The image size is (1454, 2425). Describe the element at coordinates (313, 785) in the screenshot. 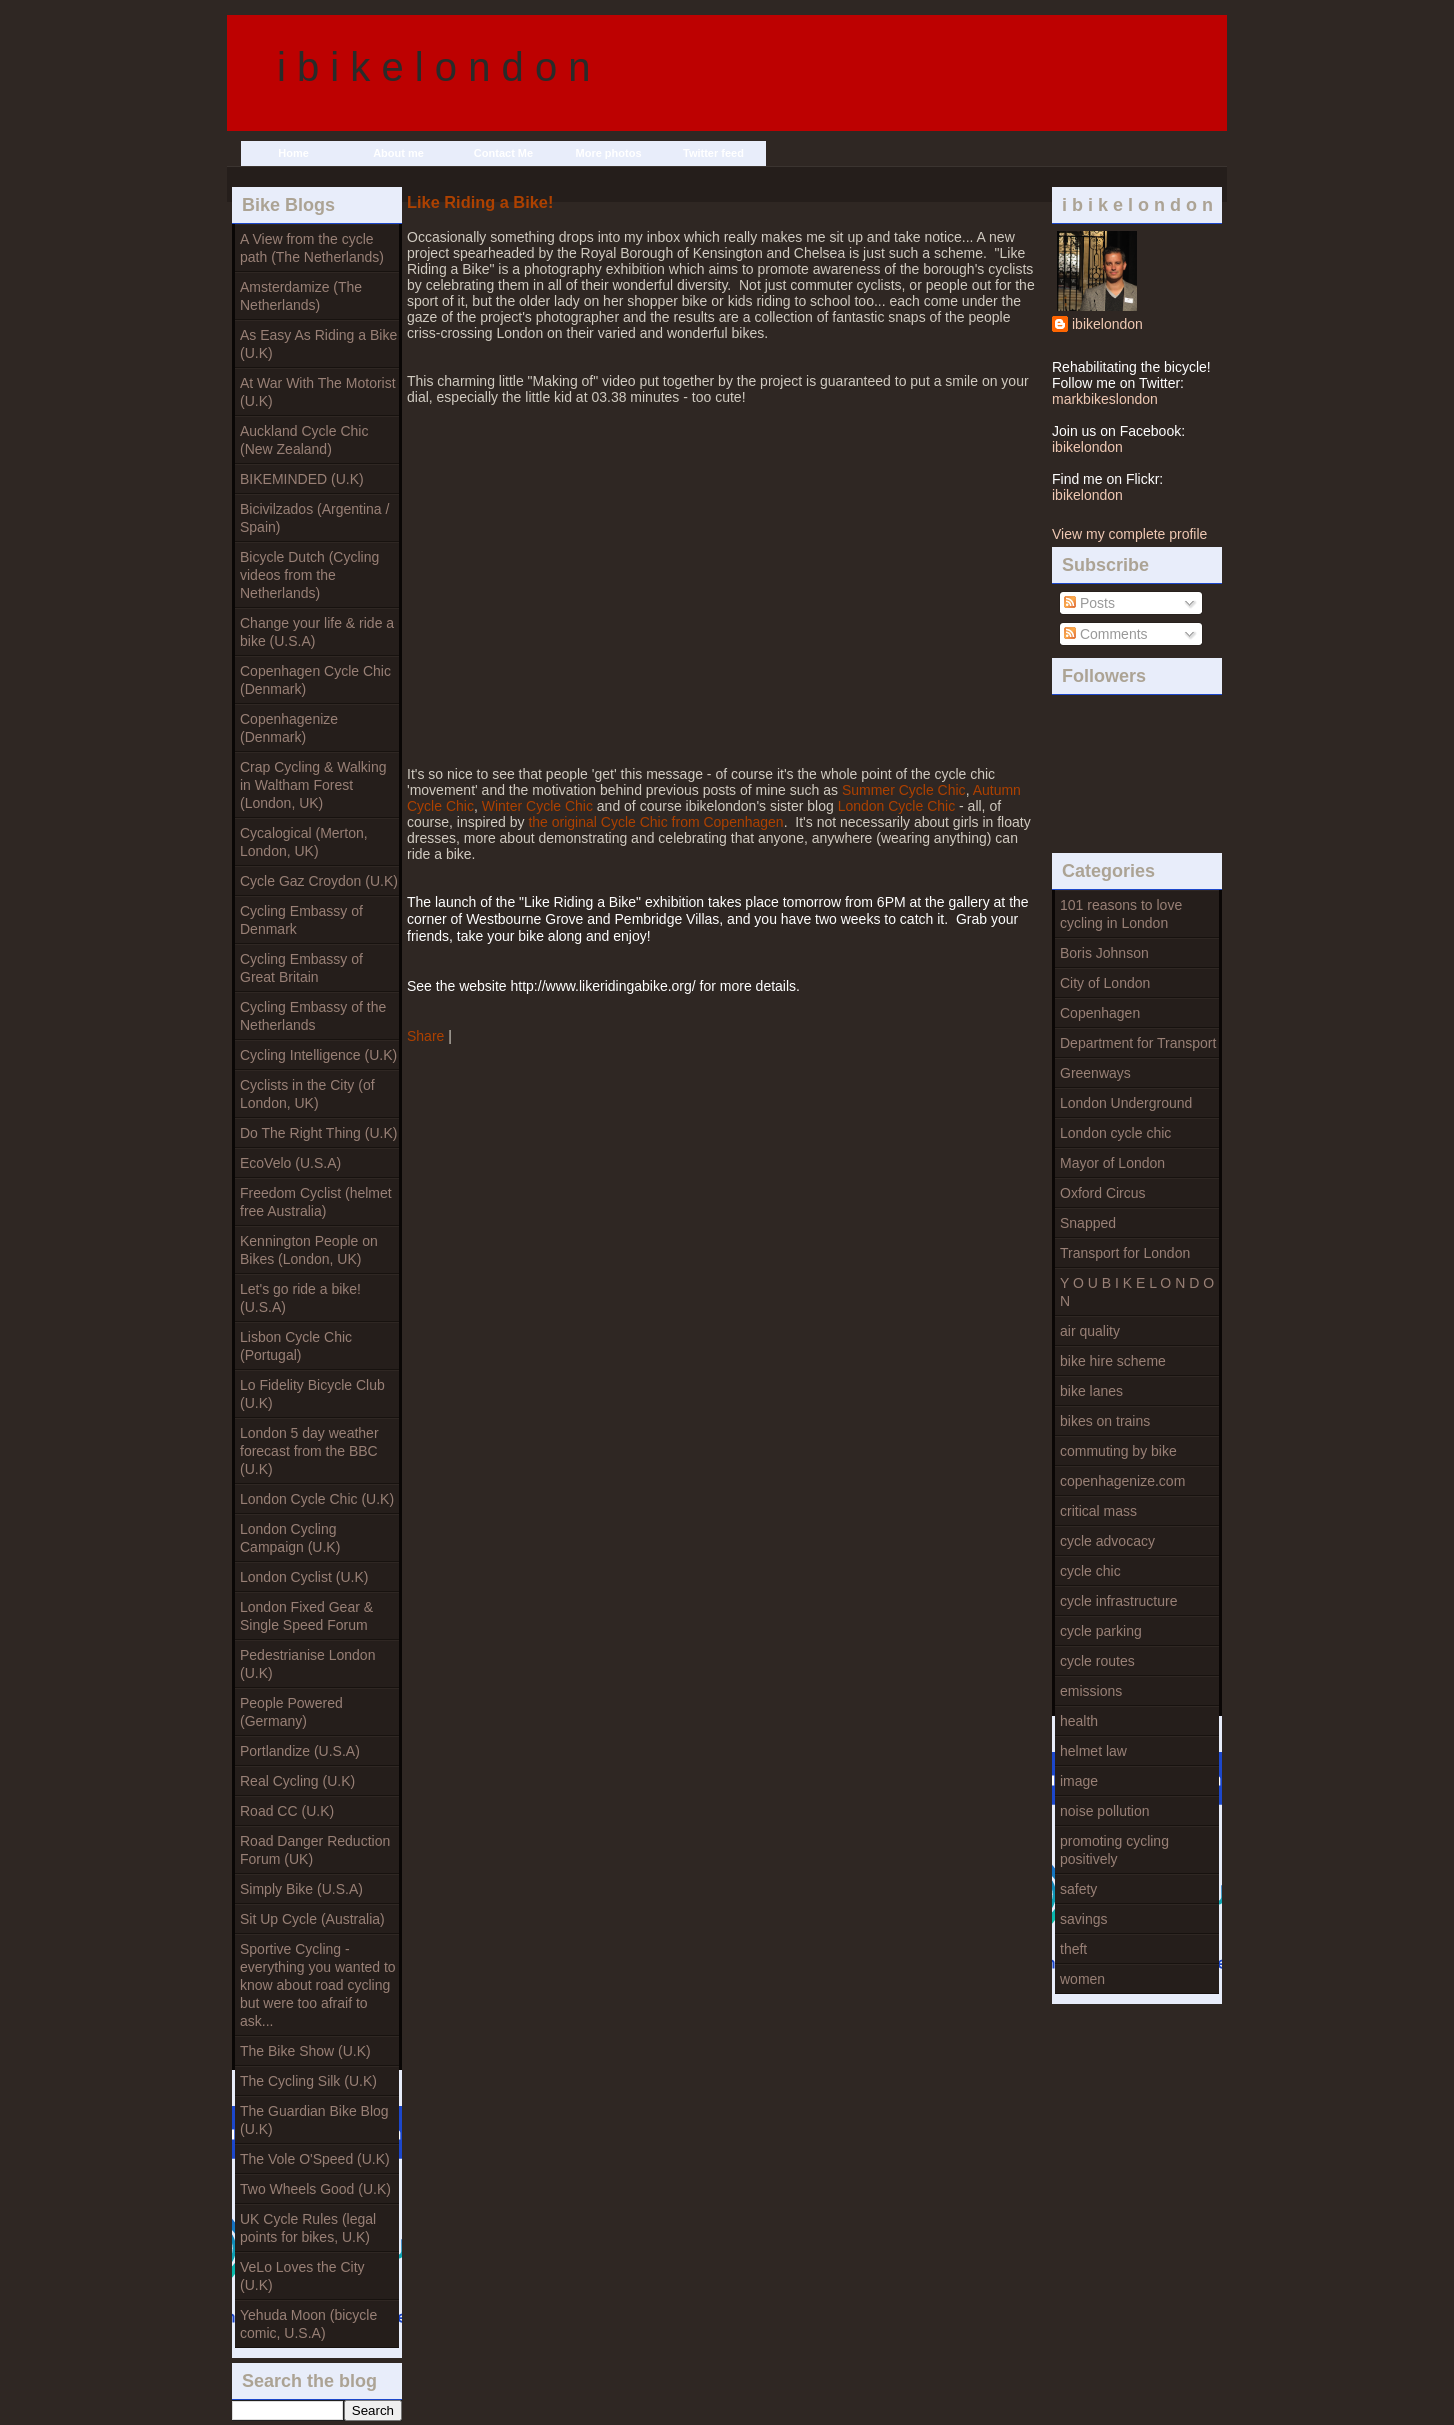

I see `Crap Cycling & Walking in Waltham Forest (London, UK)` at that location.